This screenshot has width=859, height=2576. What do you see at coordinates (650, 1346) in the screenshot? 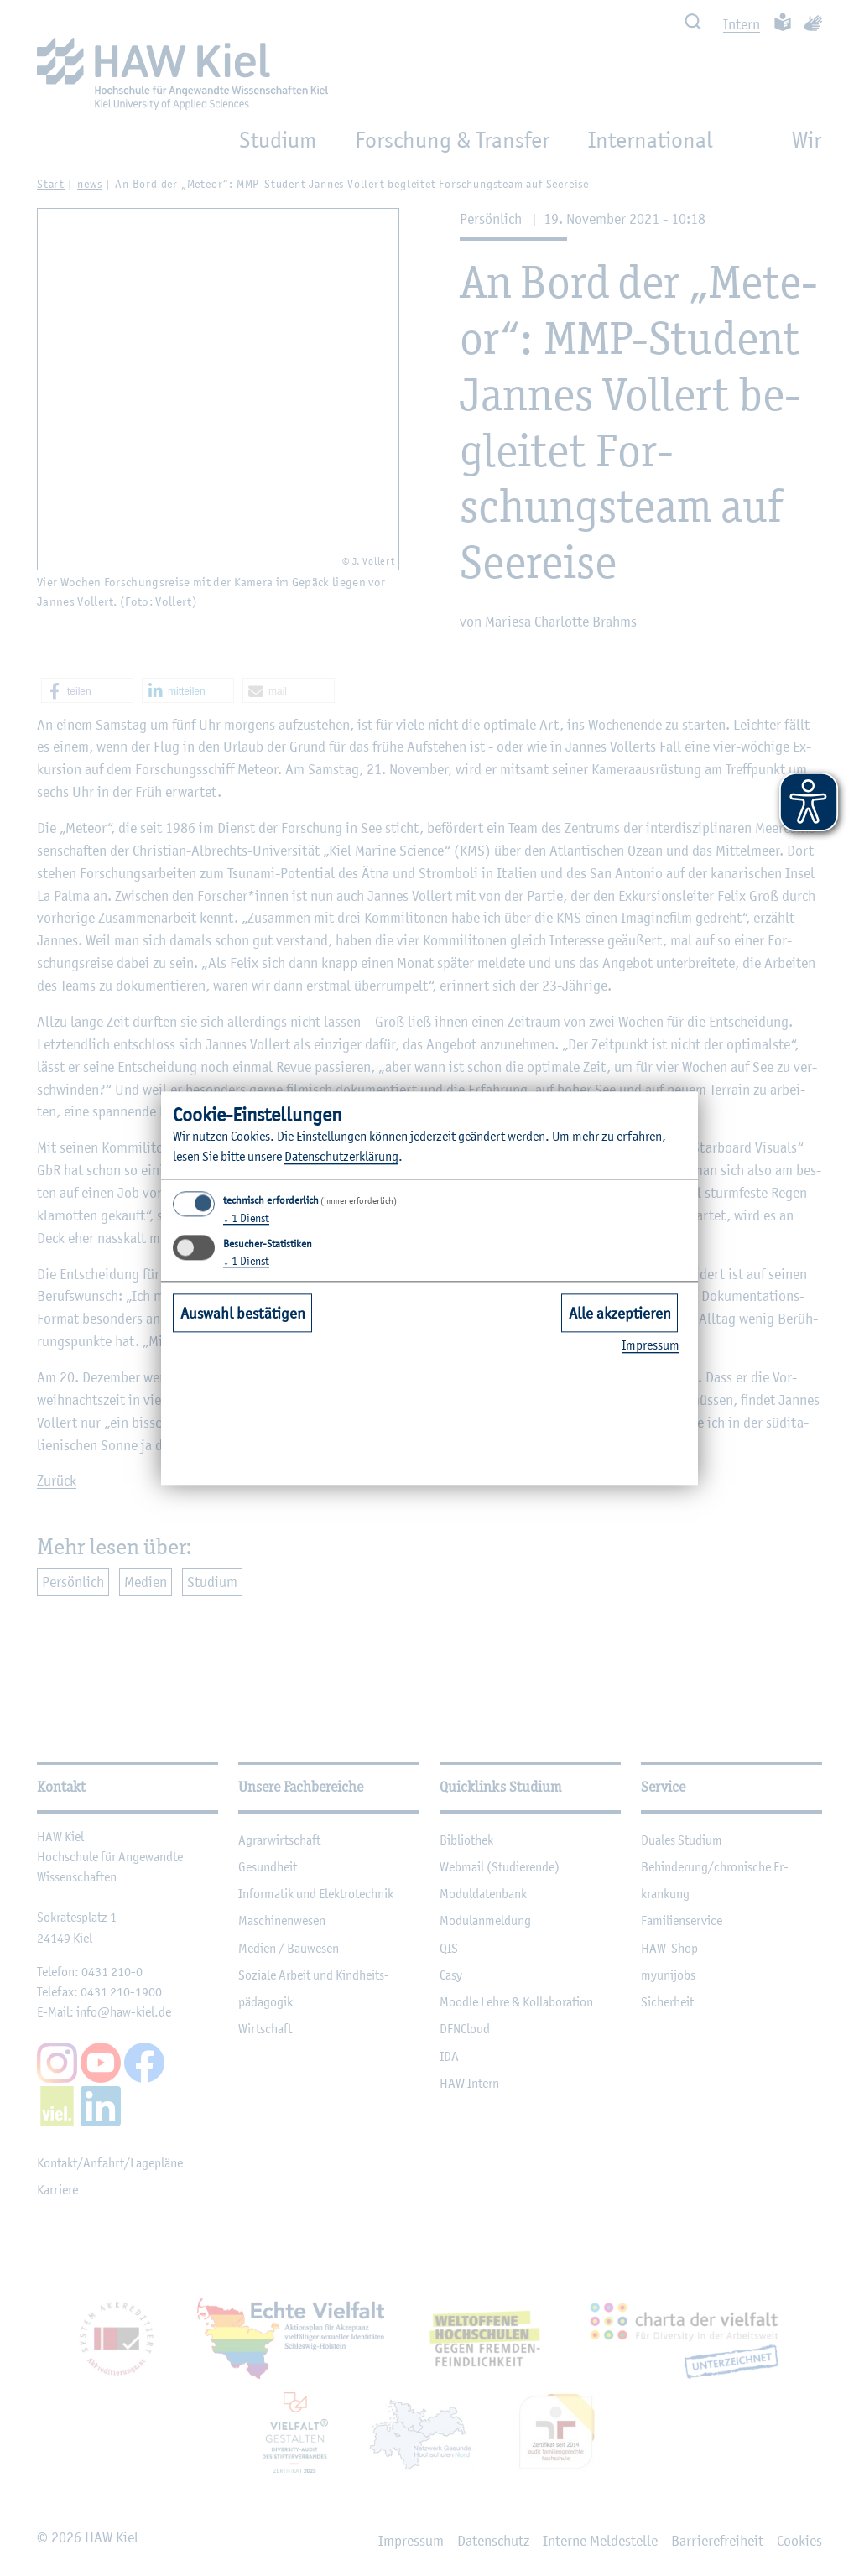
I see `Im­pres­sum` at bounding box center [650, 1346].